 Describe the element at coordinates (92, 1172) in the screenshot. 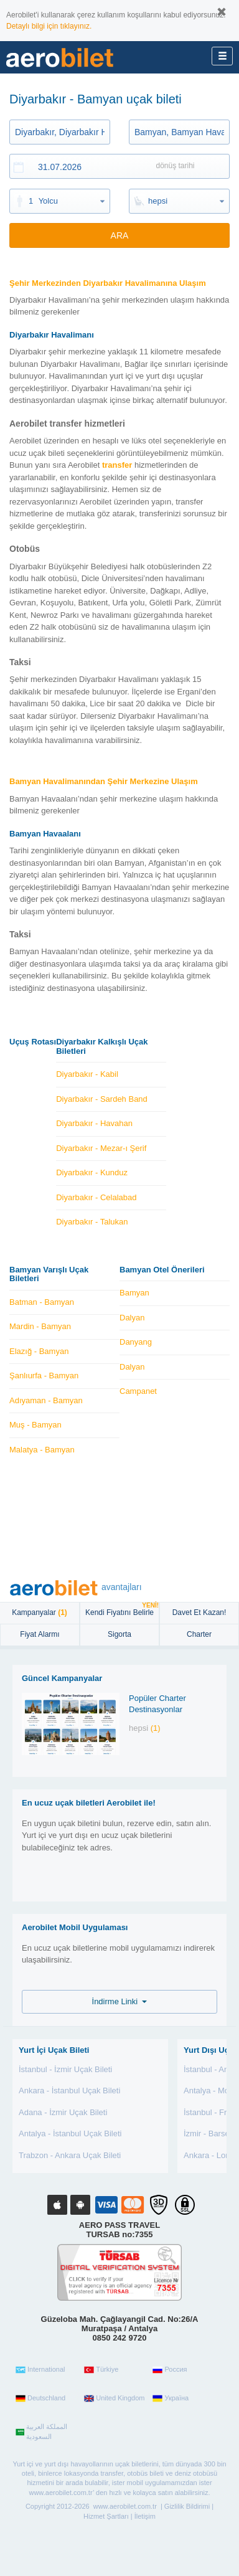

I see `Diyarbakır - Kunduz` at that location.